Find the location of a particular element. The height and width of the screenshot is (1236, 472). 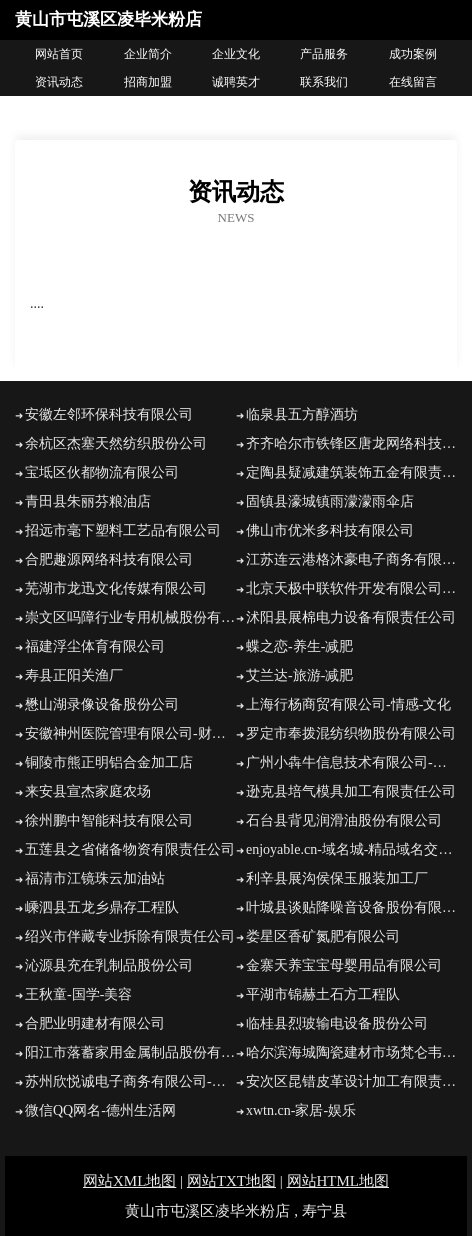

宝坻区伙都物流有限公司 is located at coordinates (102, 472).